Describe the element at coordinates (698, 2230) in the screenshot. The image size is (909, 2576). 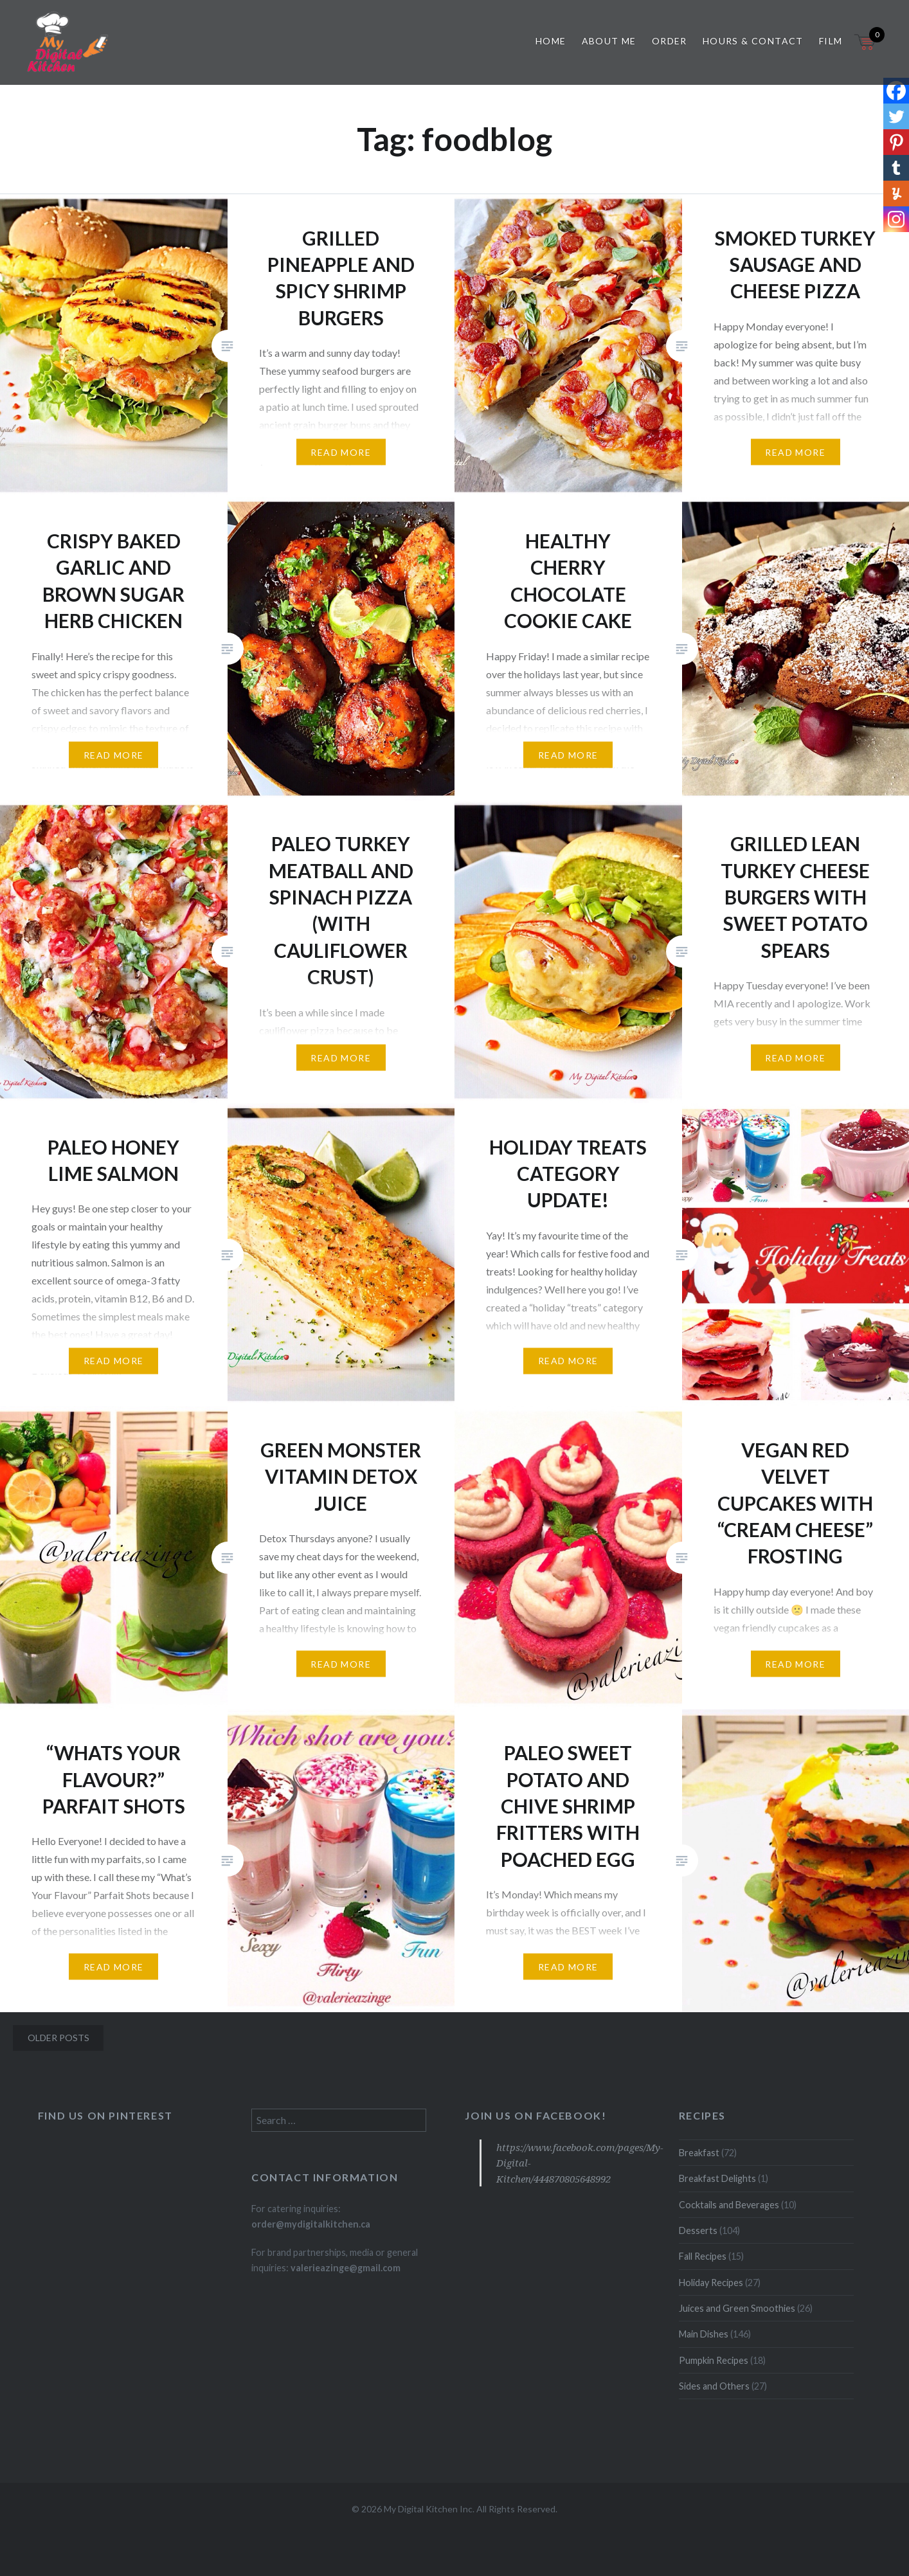
I see `Desserts` at that location.